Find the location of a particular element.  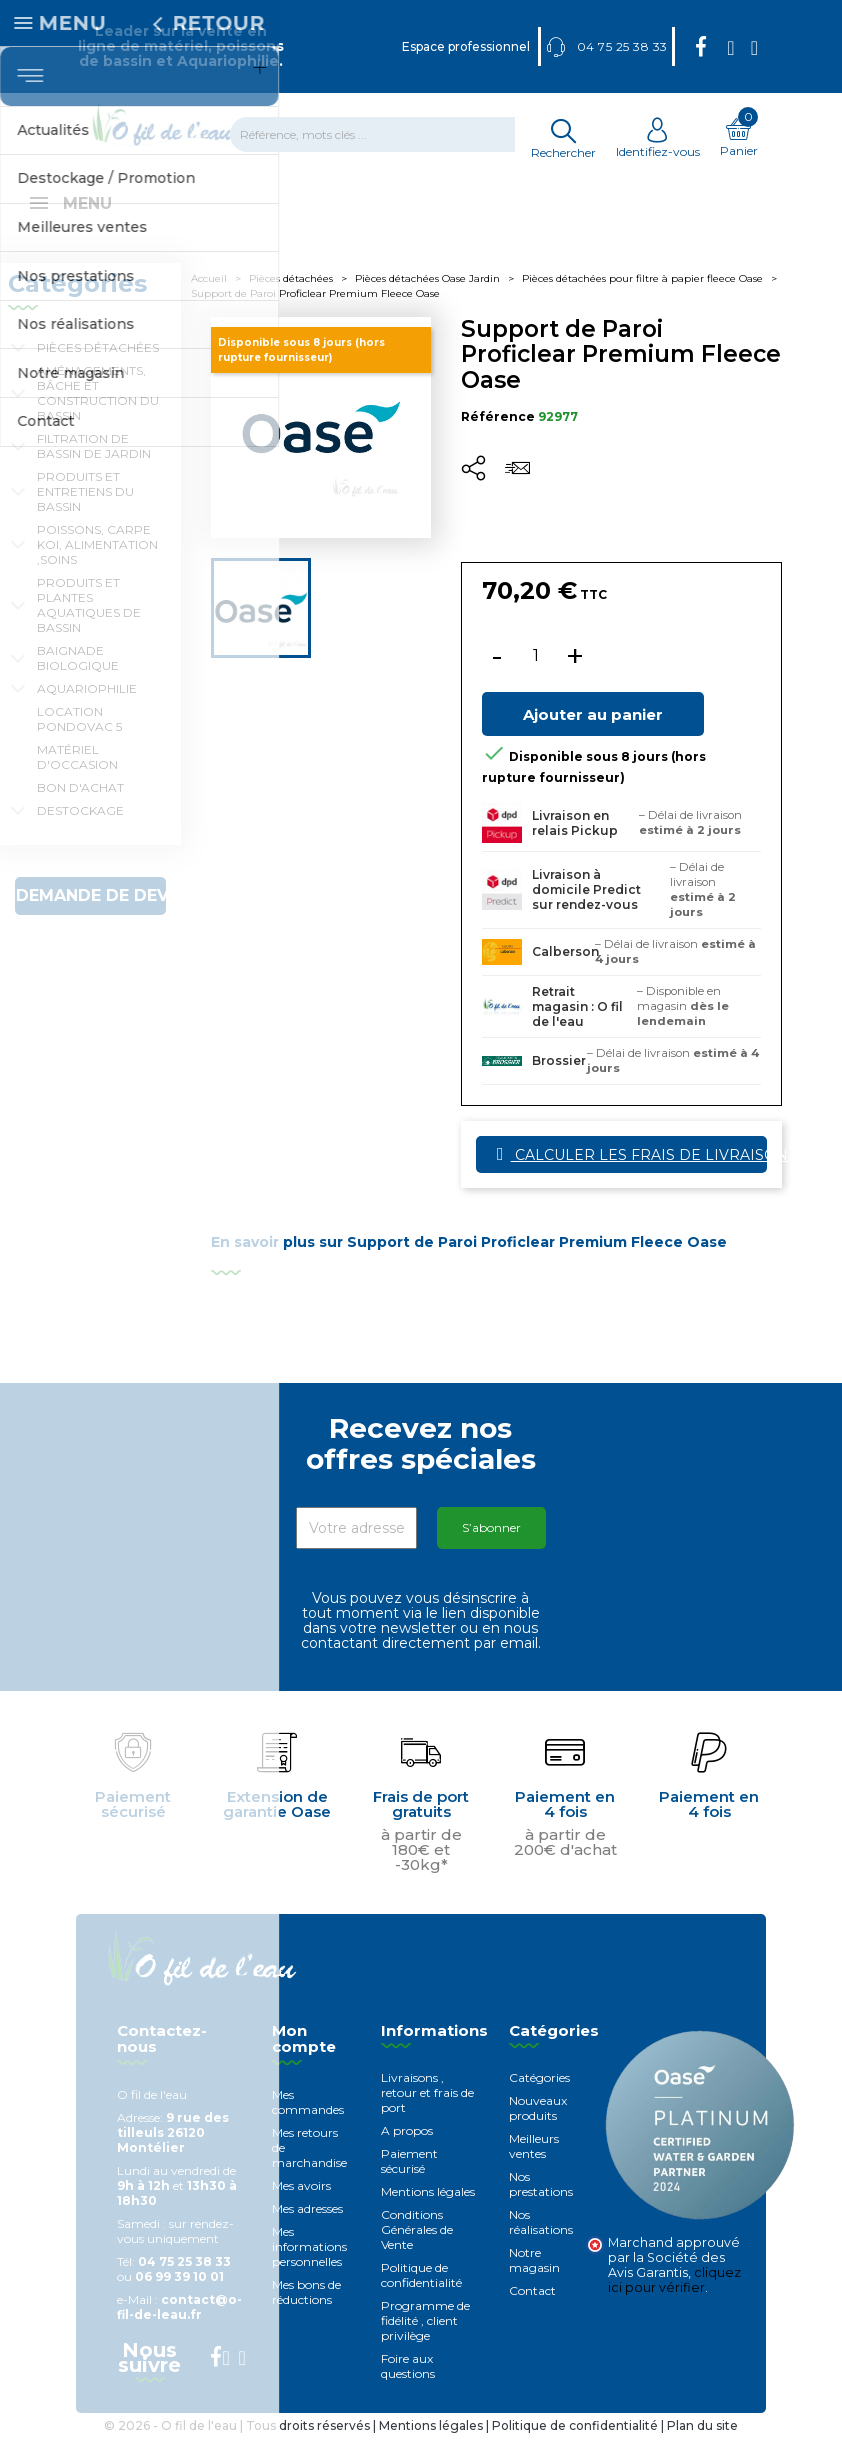

[Rechercher] is located at coordinates (385, 134).